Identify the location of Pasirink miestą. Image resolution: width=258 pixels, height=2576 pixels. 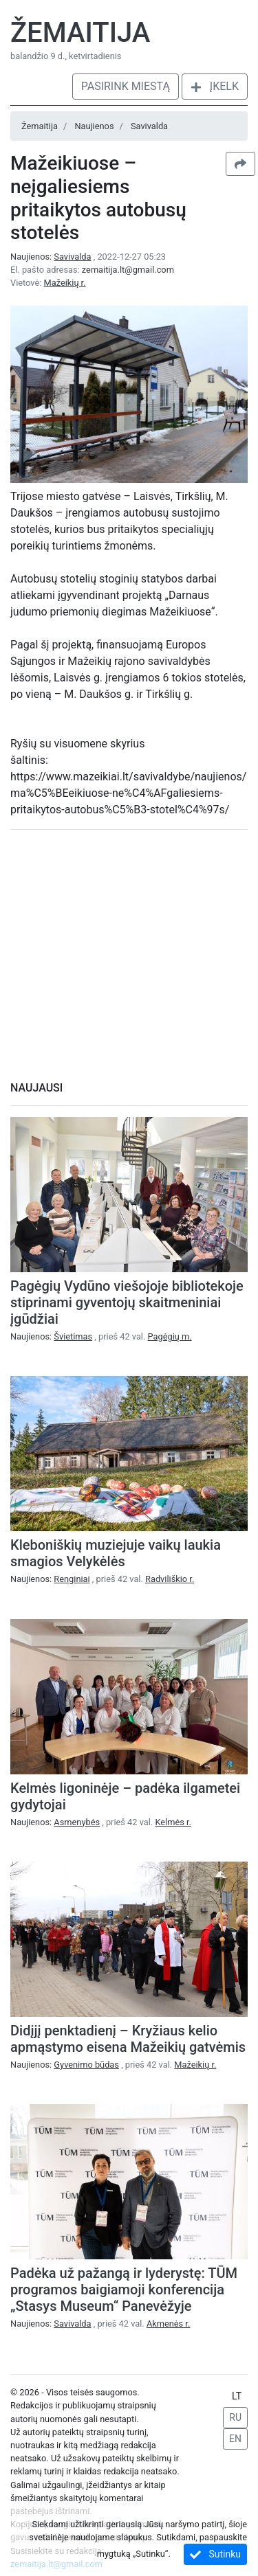
(125, 86).